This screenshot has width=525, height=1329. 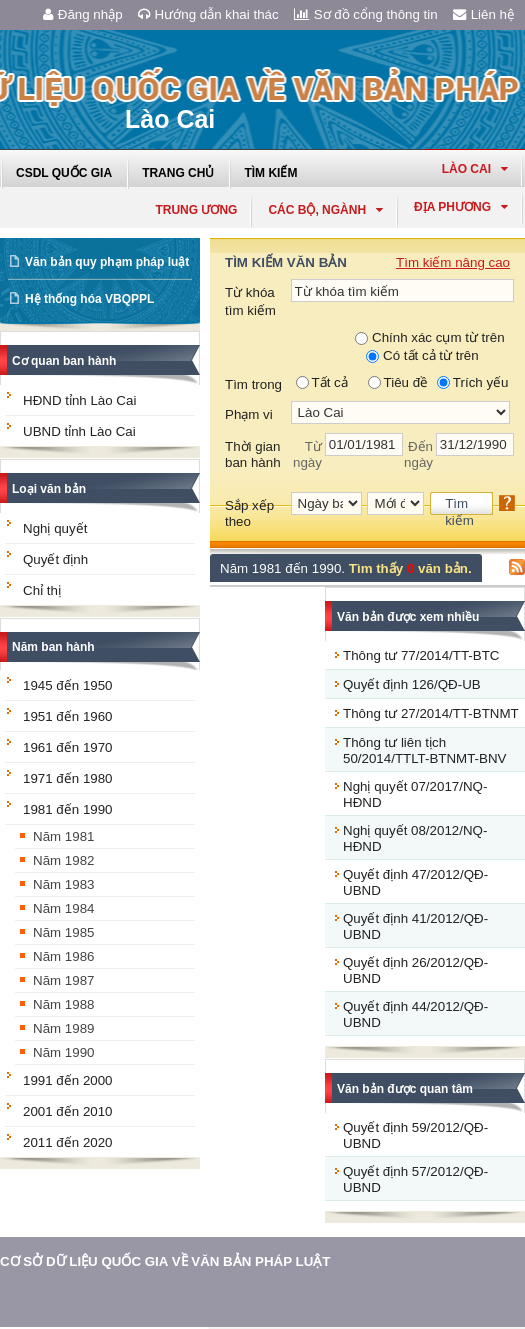 I want to click on Tìm trong, so click(x=253, y=384).